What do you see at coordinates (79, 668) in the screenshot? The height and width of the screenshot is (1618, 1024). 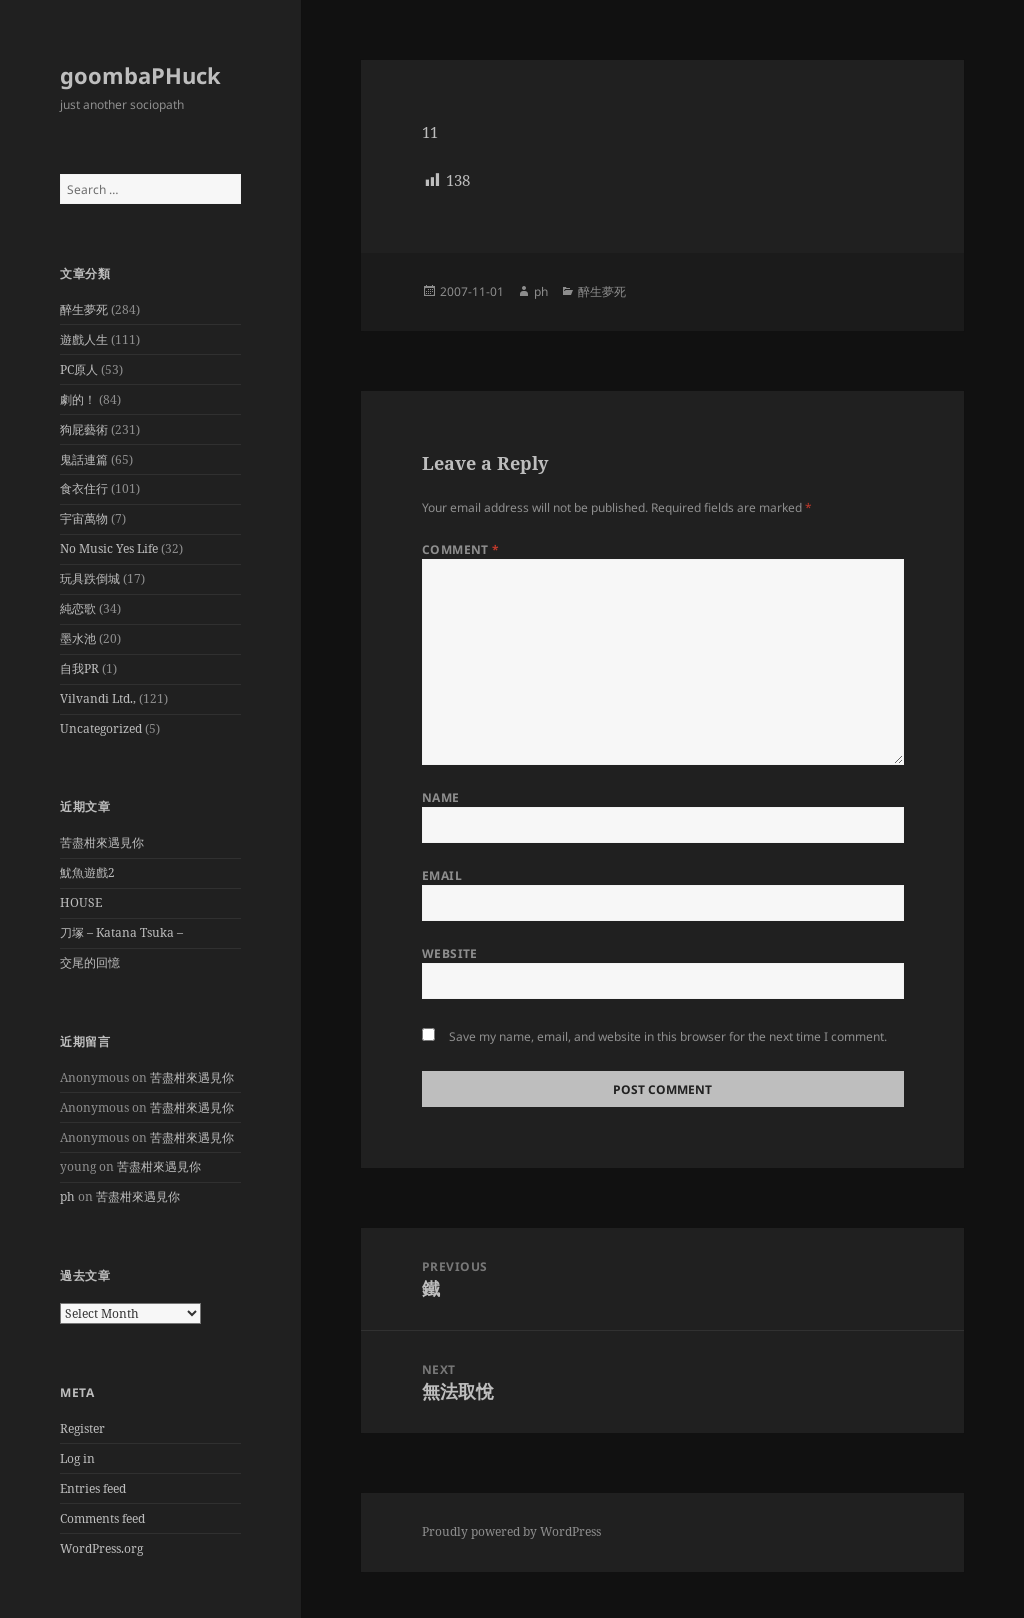 I see `自我PR` at bounding box center [79, 668].